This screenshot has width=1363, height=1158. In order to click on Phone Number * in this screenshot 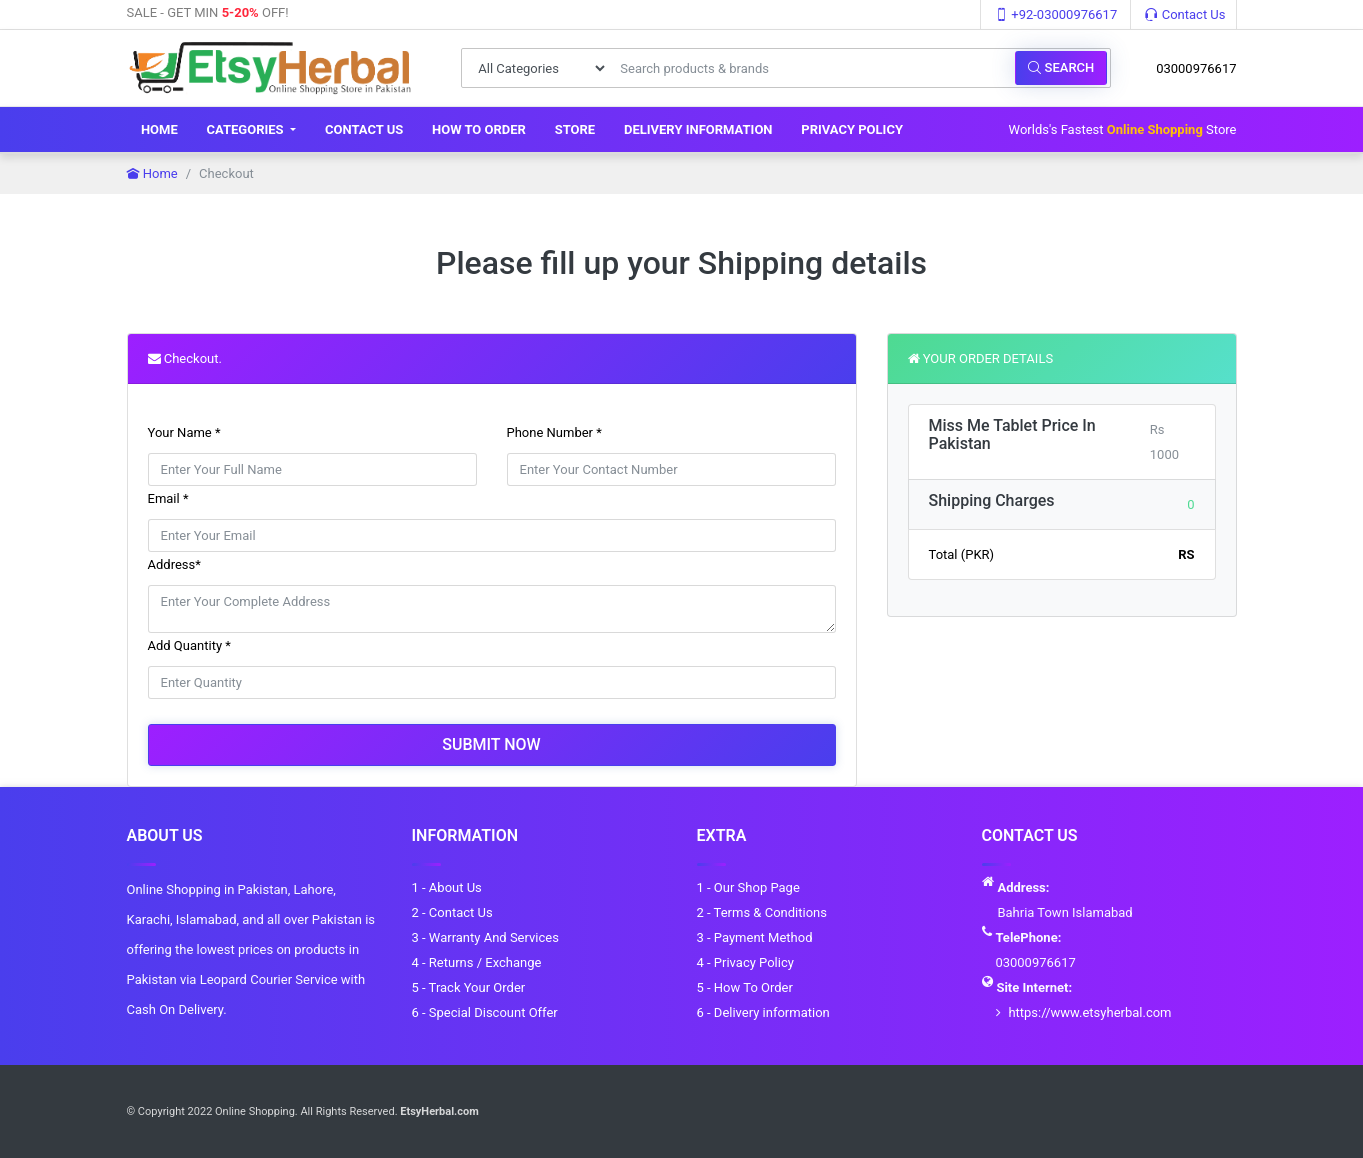, I will do `click(554, 432)`.